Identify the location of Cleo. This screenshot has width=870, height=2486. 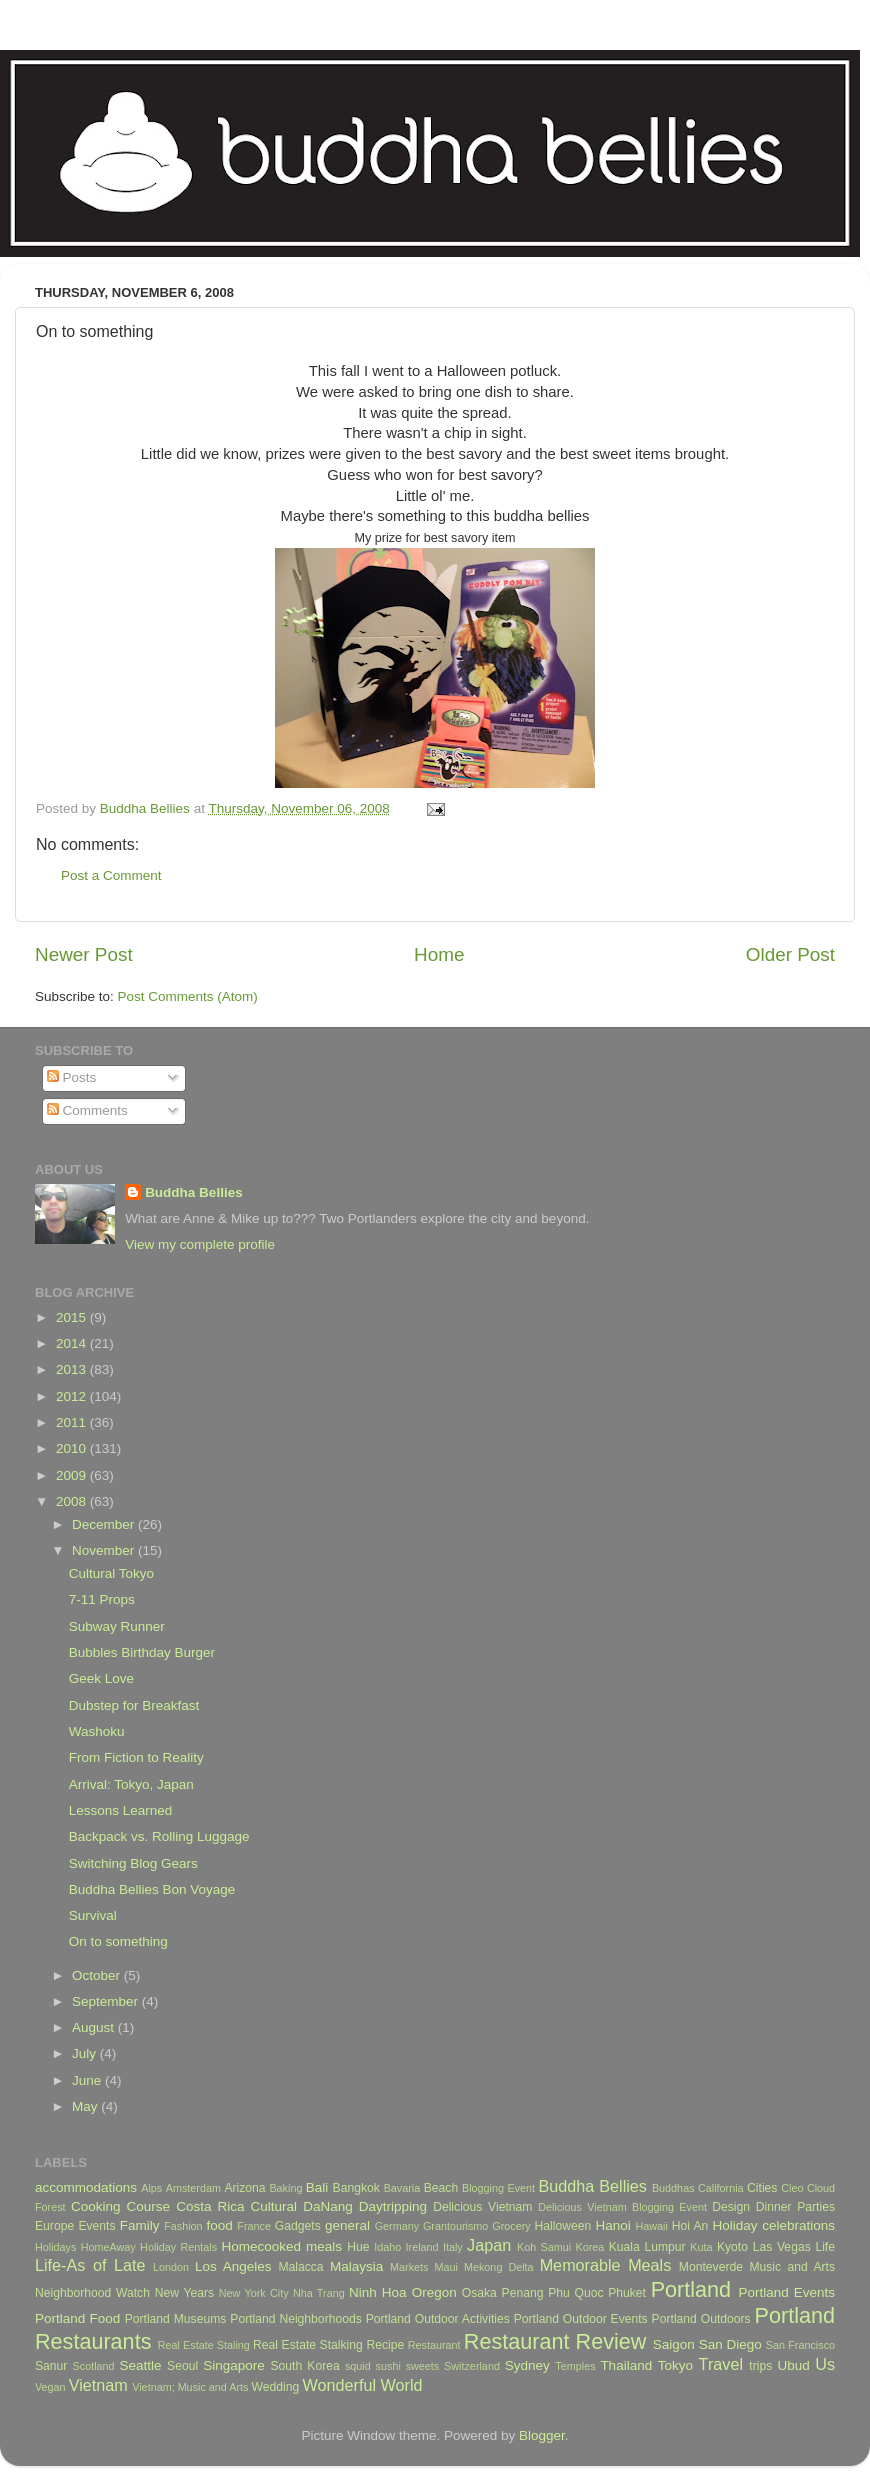
(792, 2188).